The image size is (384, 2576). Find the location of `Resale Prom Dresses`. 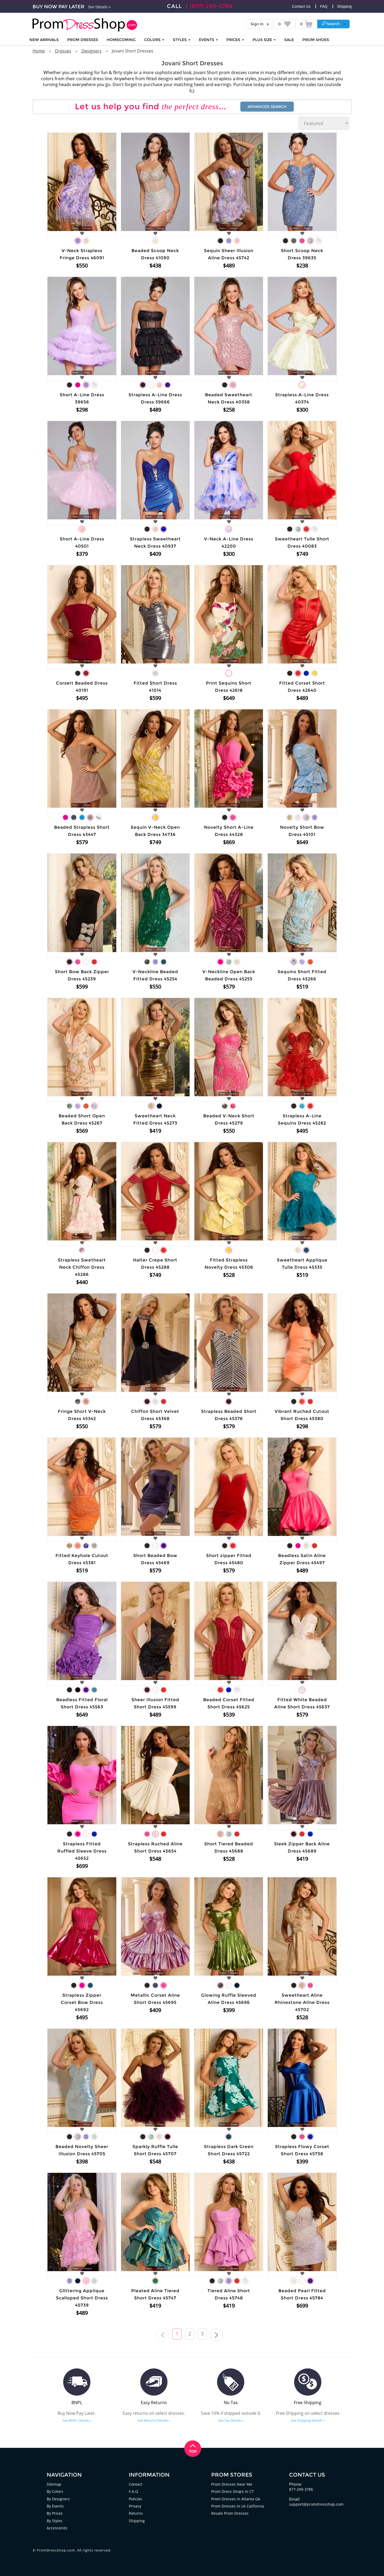

Resale Prom Dresses is located at coordinates (230, 2513).